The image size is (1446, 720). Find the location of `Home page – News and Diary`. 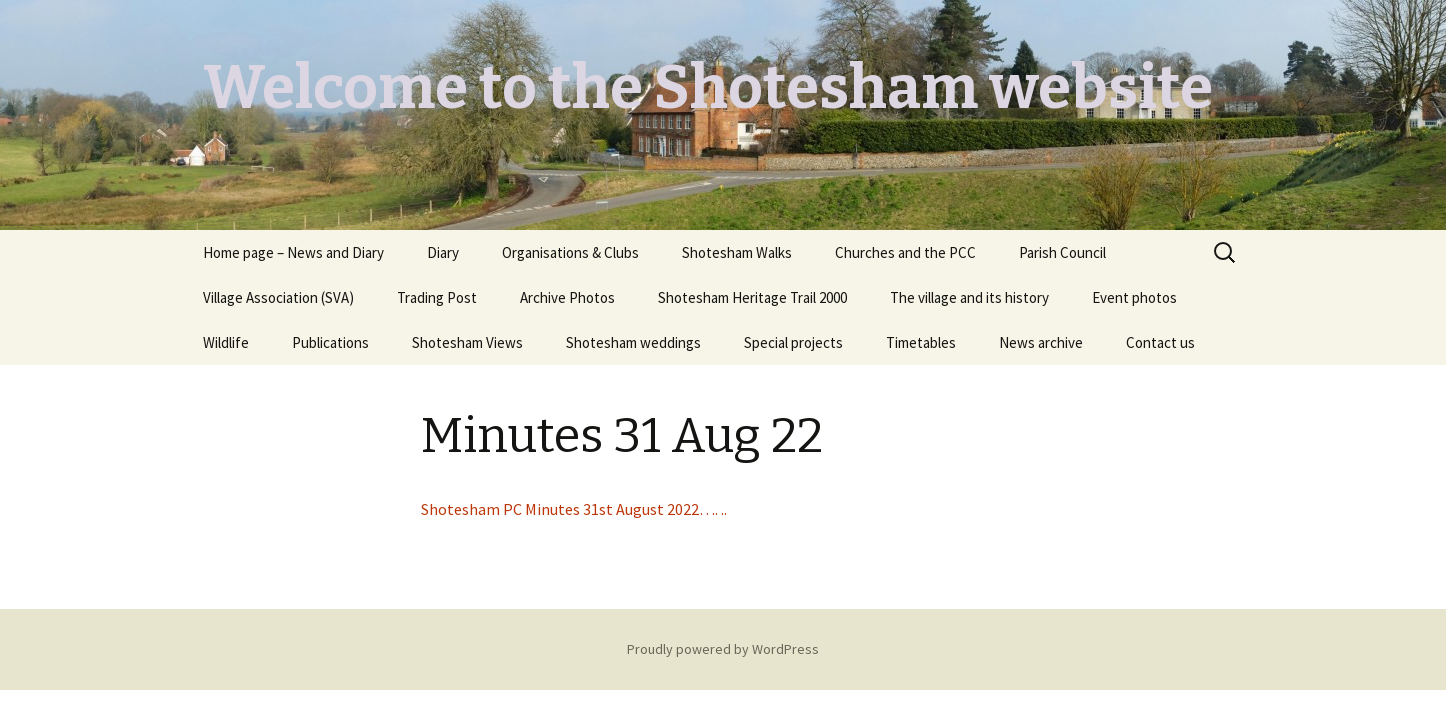

Home page – News and Diary is located at coordinates (293, 252).